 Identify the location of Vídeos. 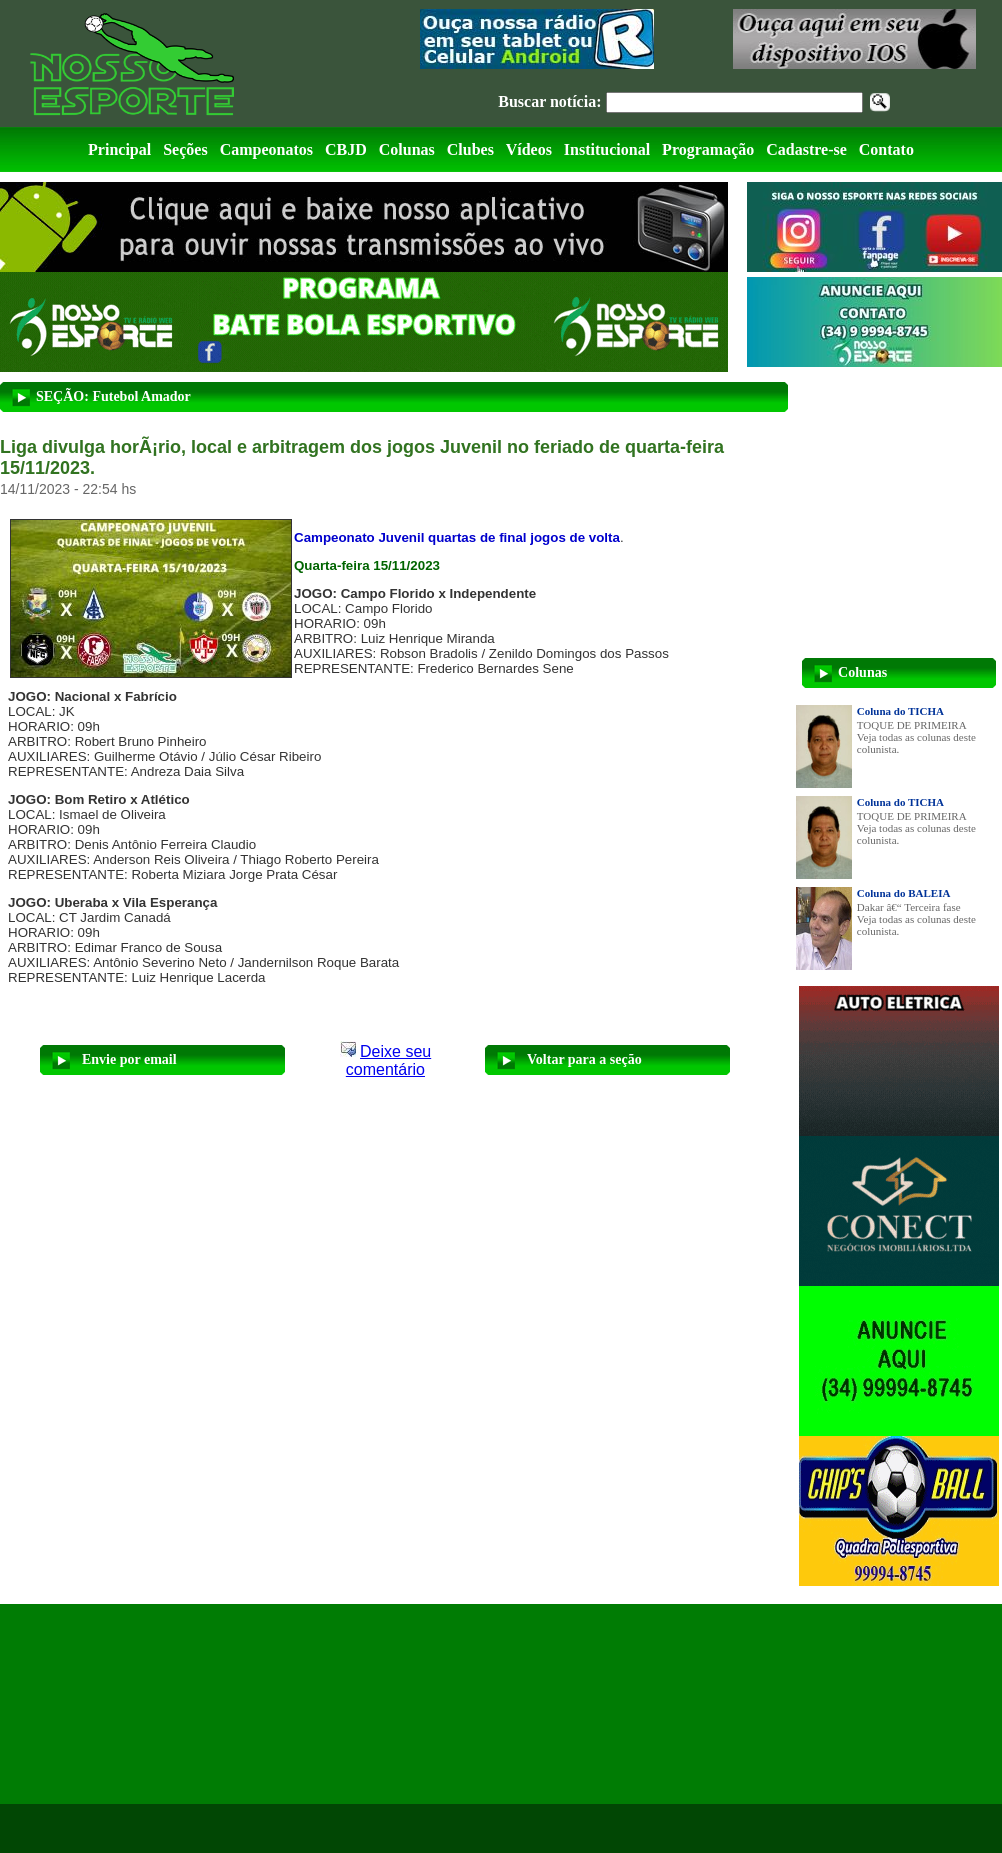
(529, 149).